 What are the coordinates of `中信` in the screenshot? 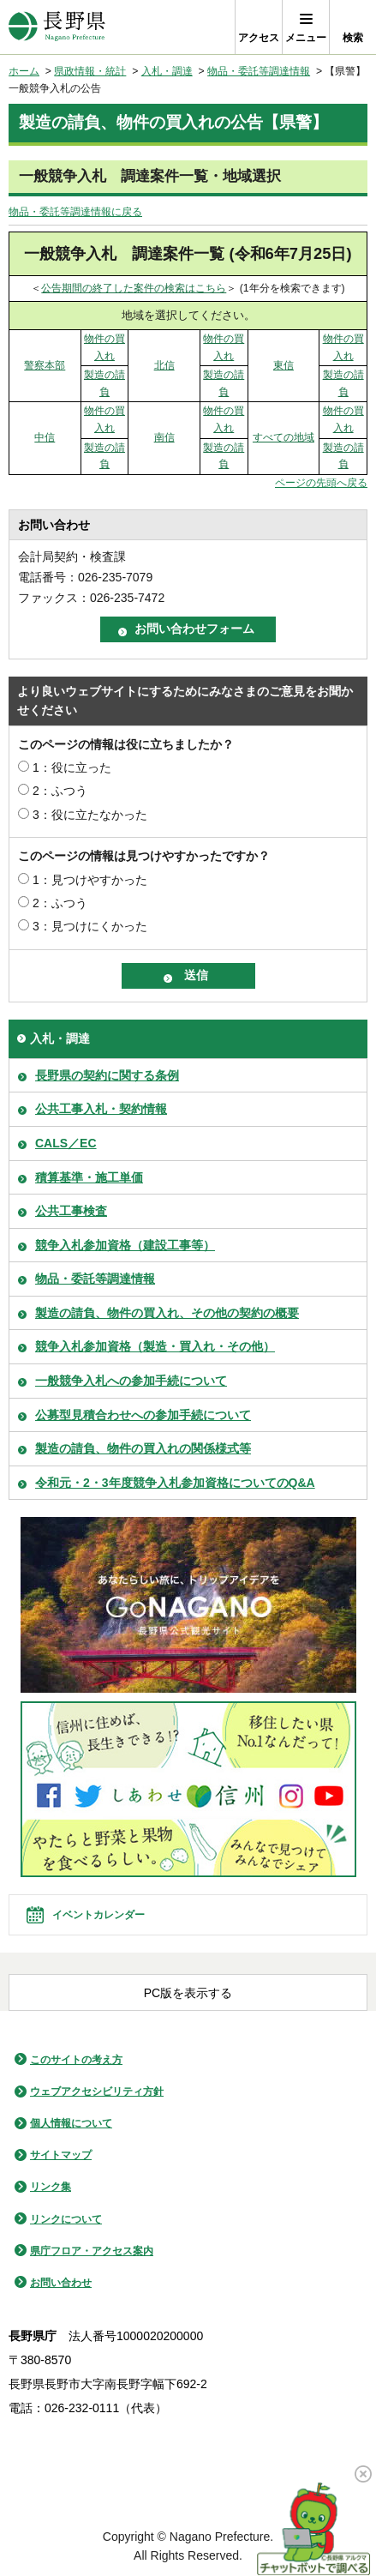 It's located at (44, 437).